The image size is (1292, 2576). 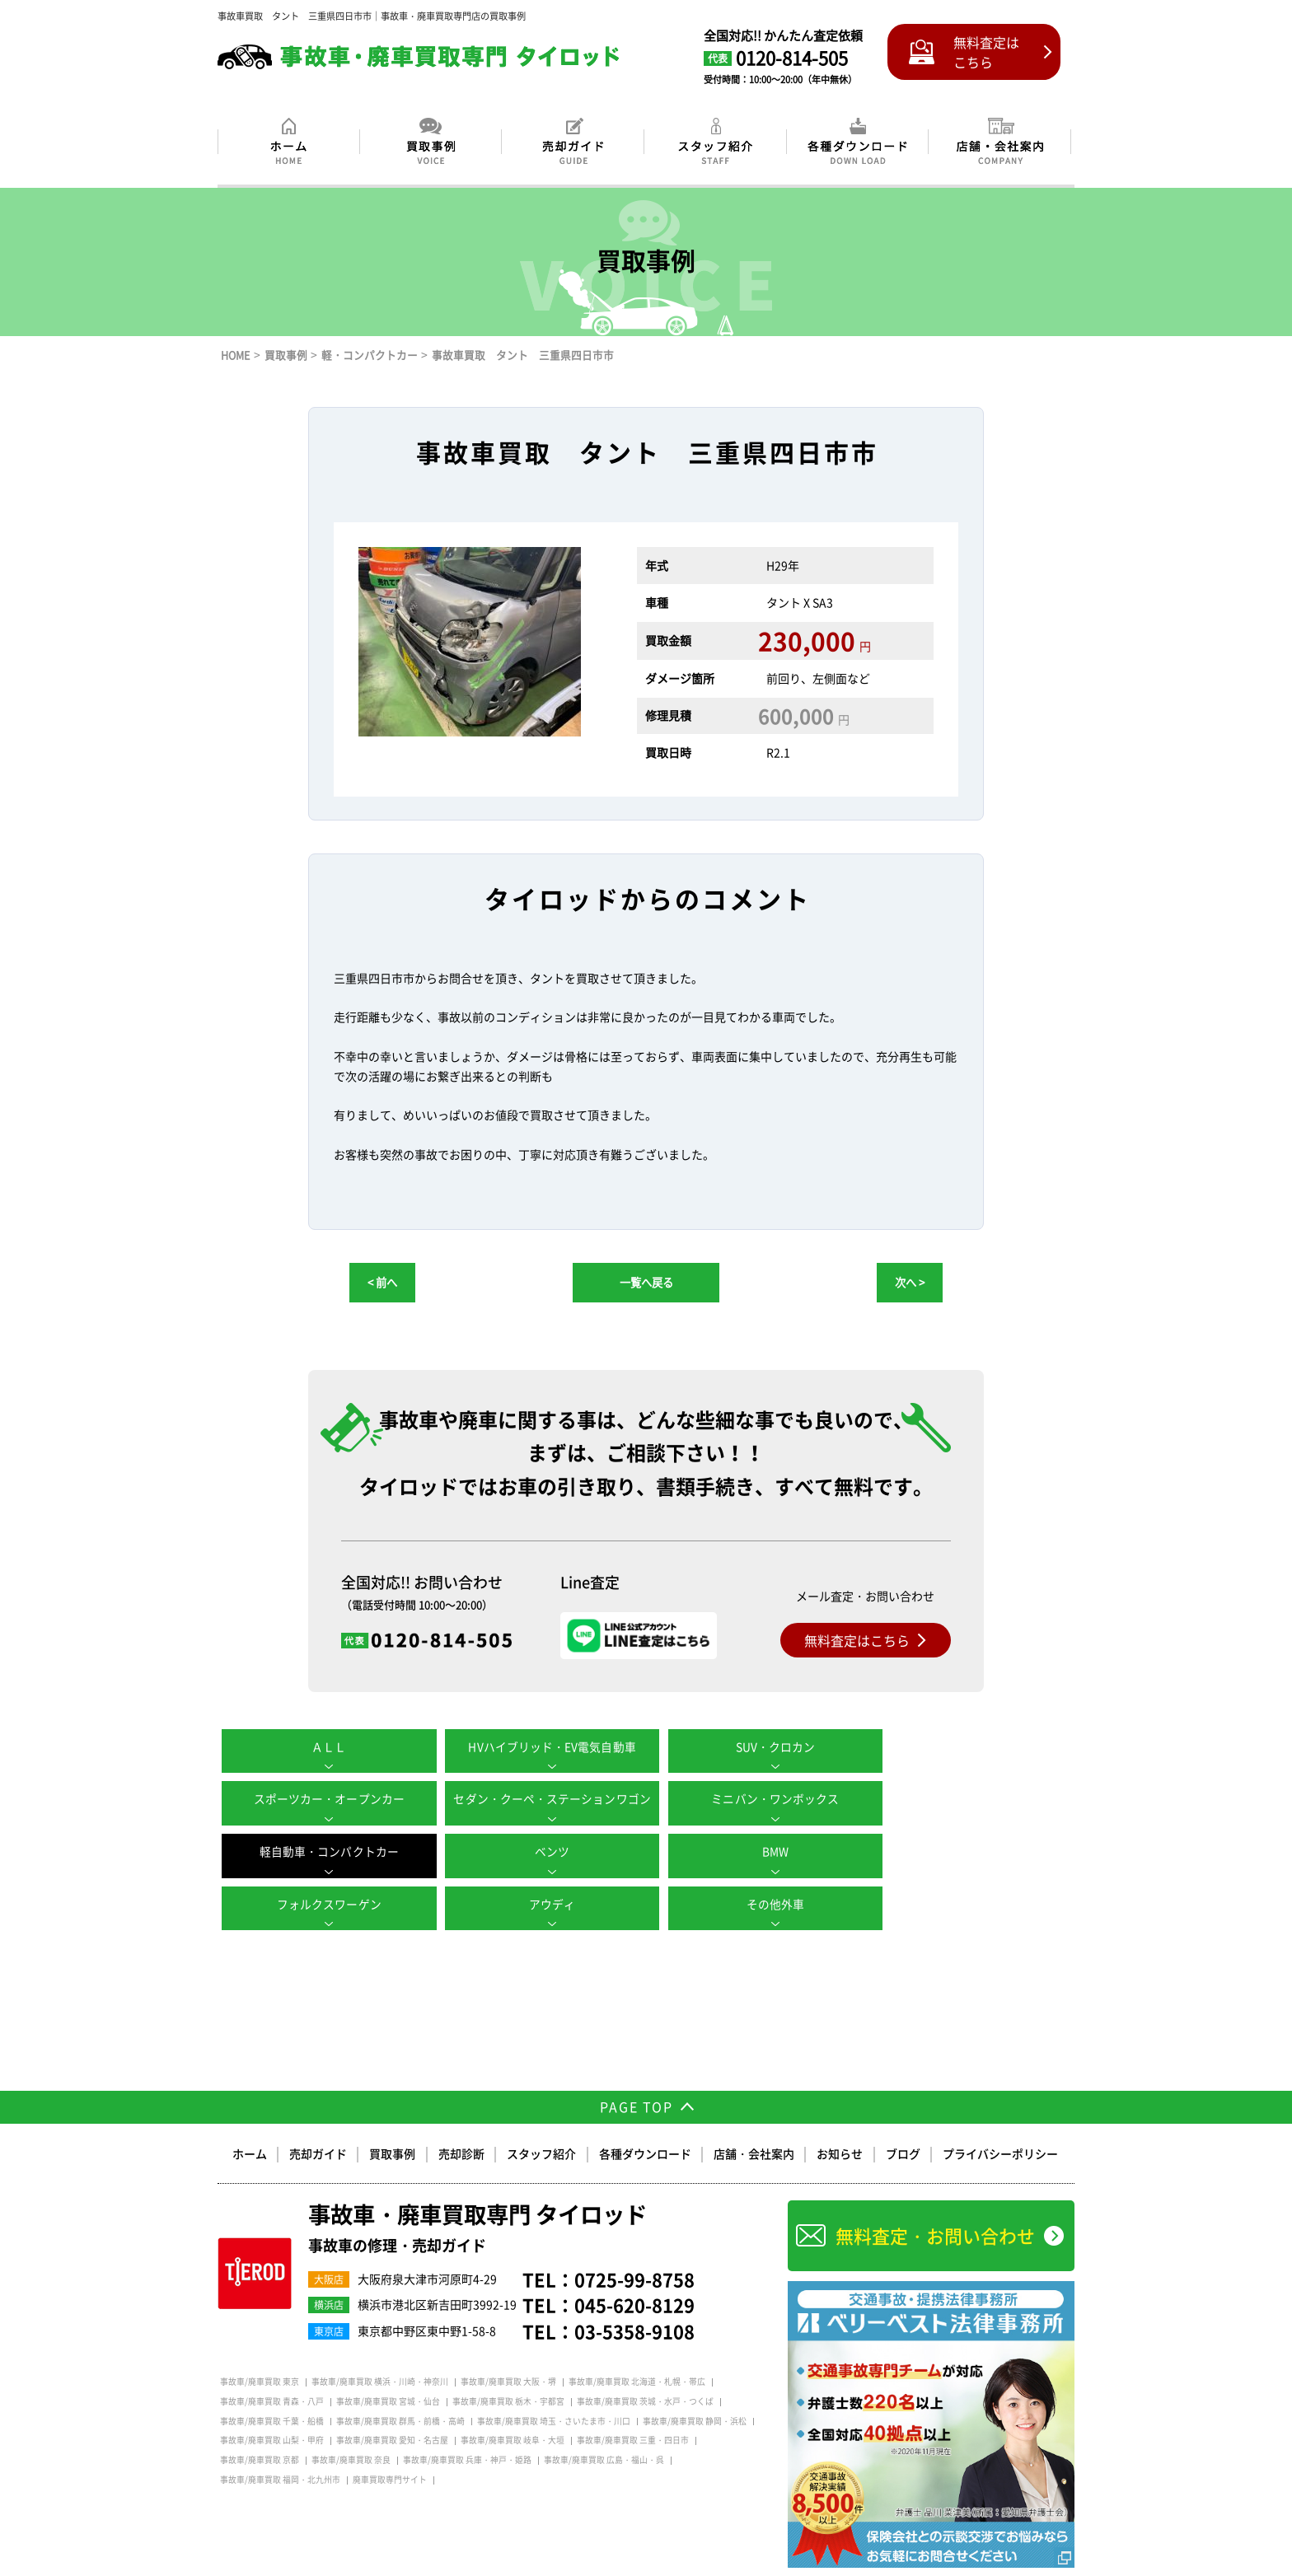 I want to click on スタッフ紹介, so click(x=542, y=2120).